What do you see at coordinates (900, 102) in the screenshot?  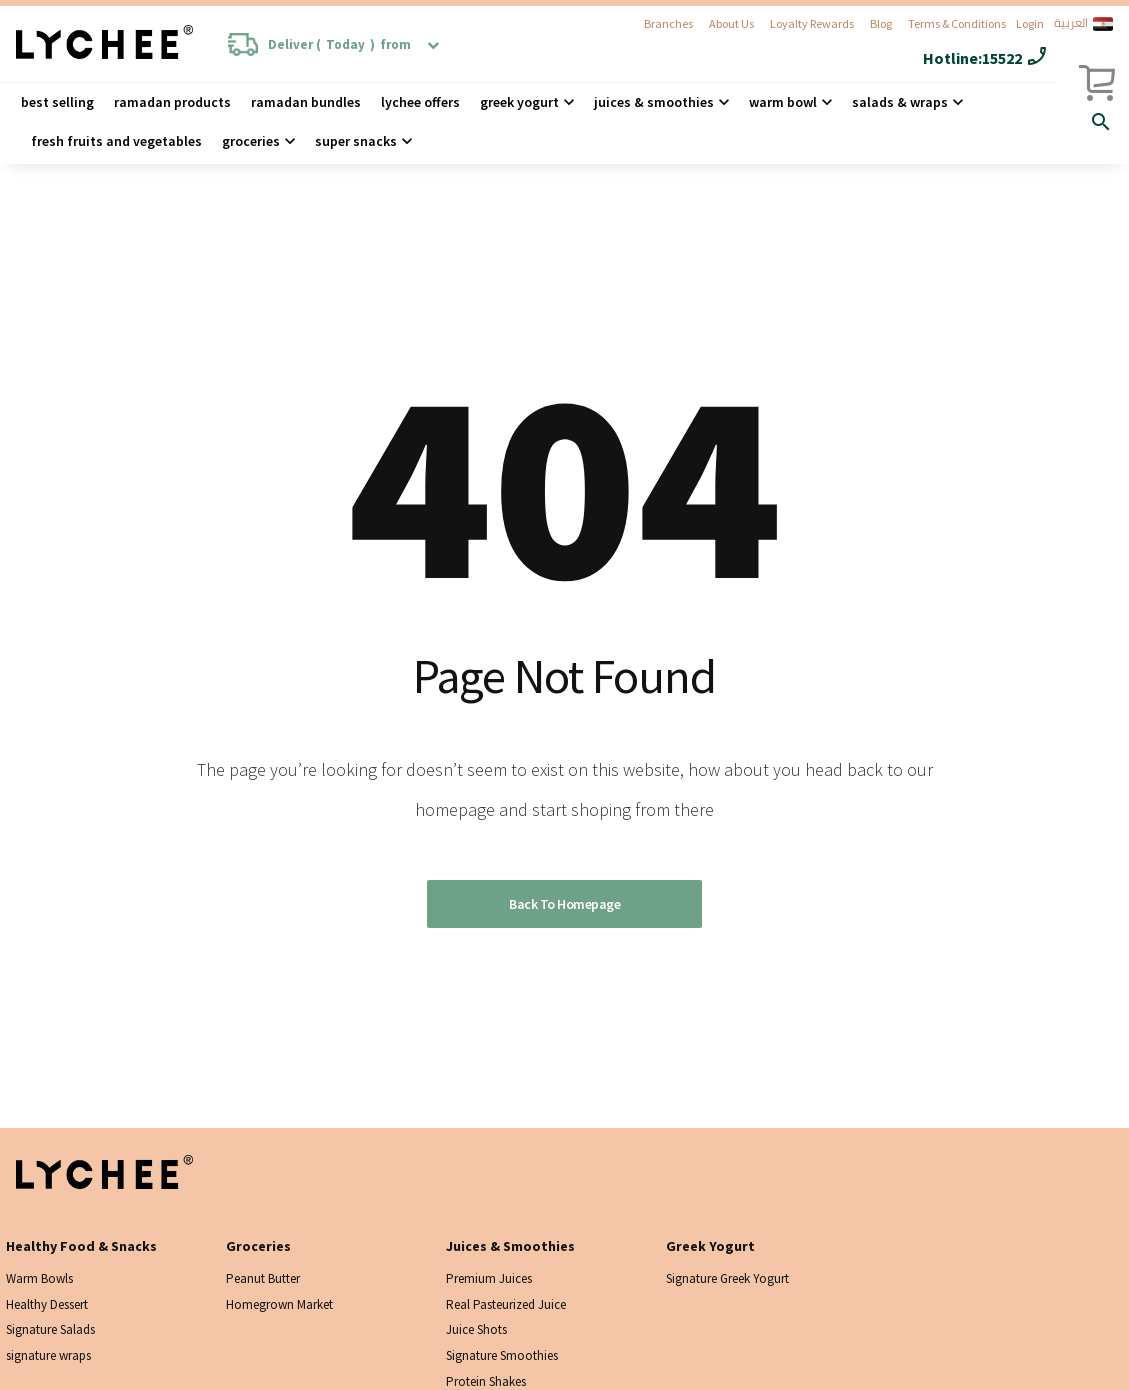 I see `Salads & wraps` at bounding box center [900, 102].